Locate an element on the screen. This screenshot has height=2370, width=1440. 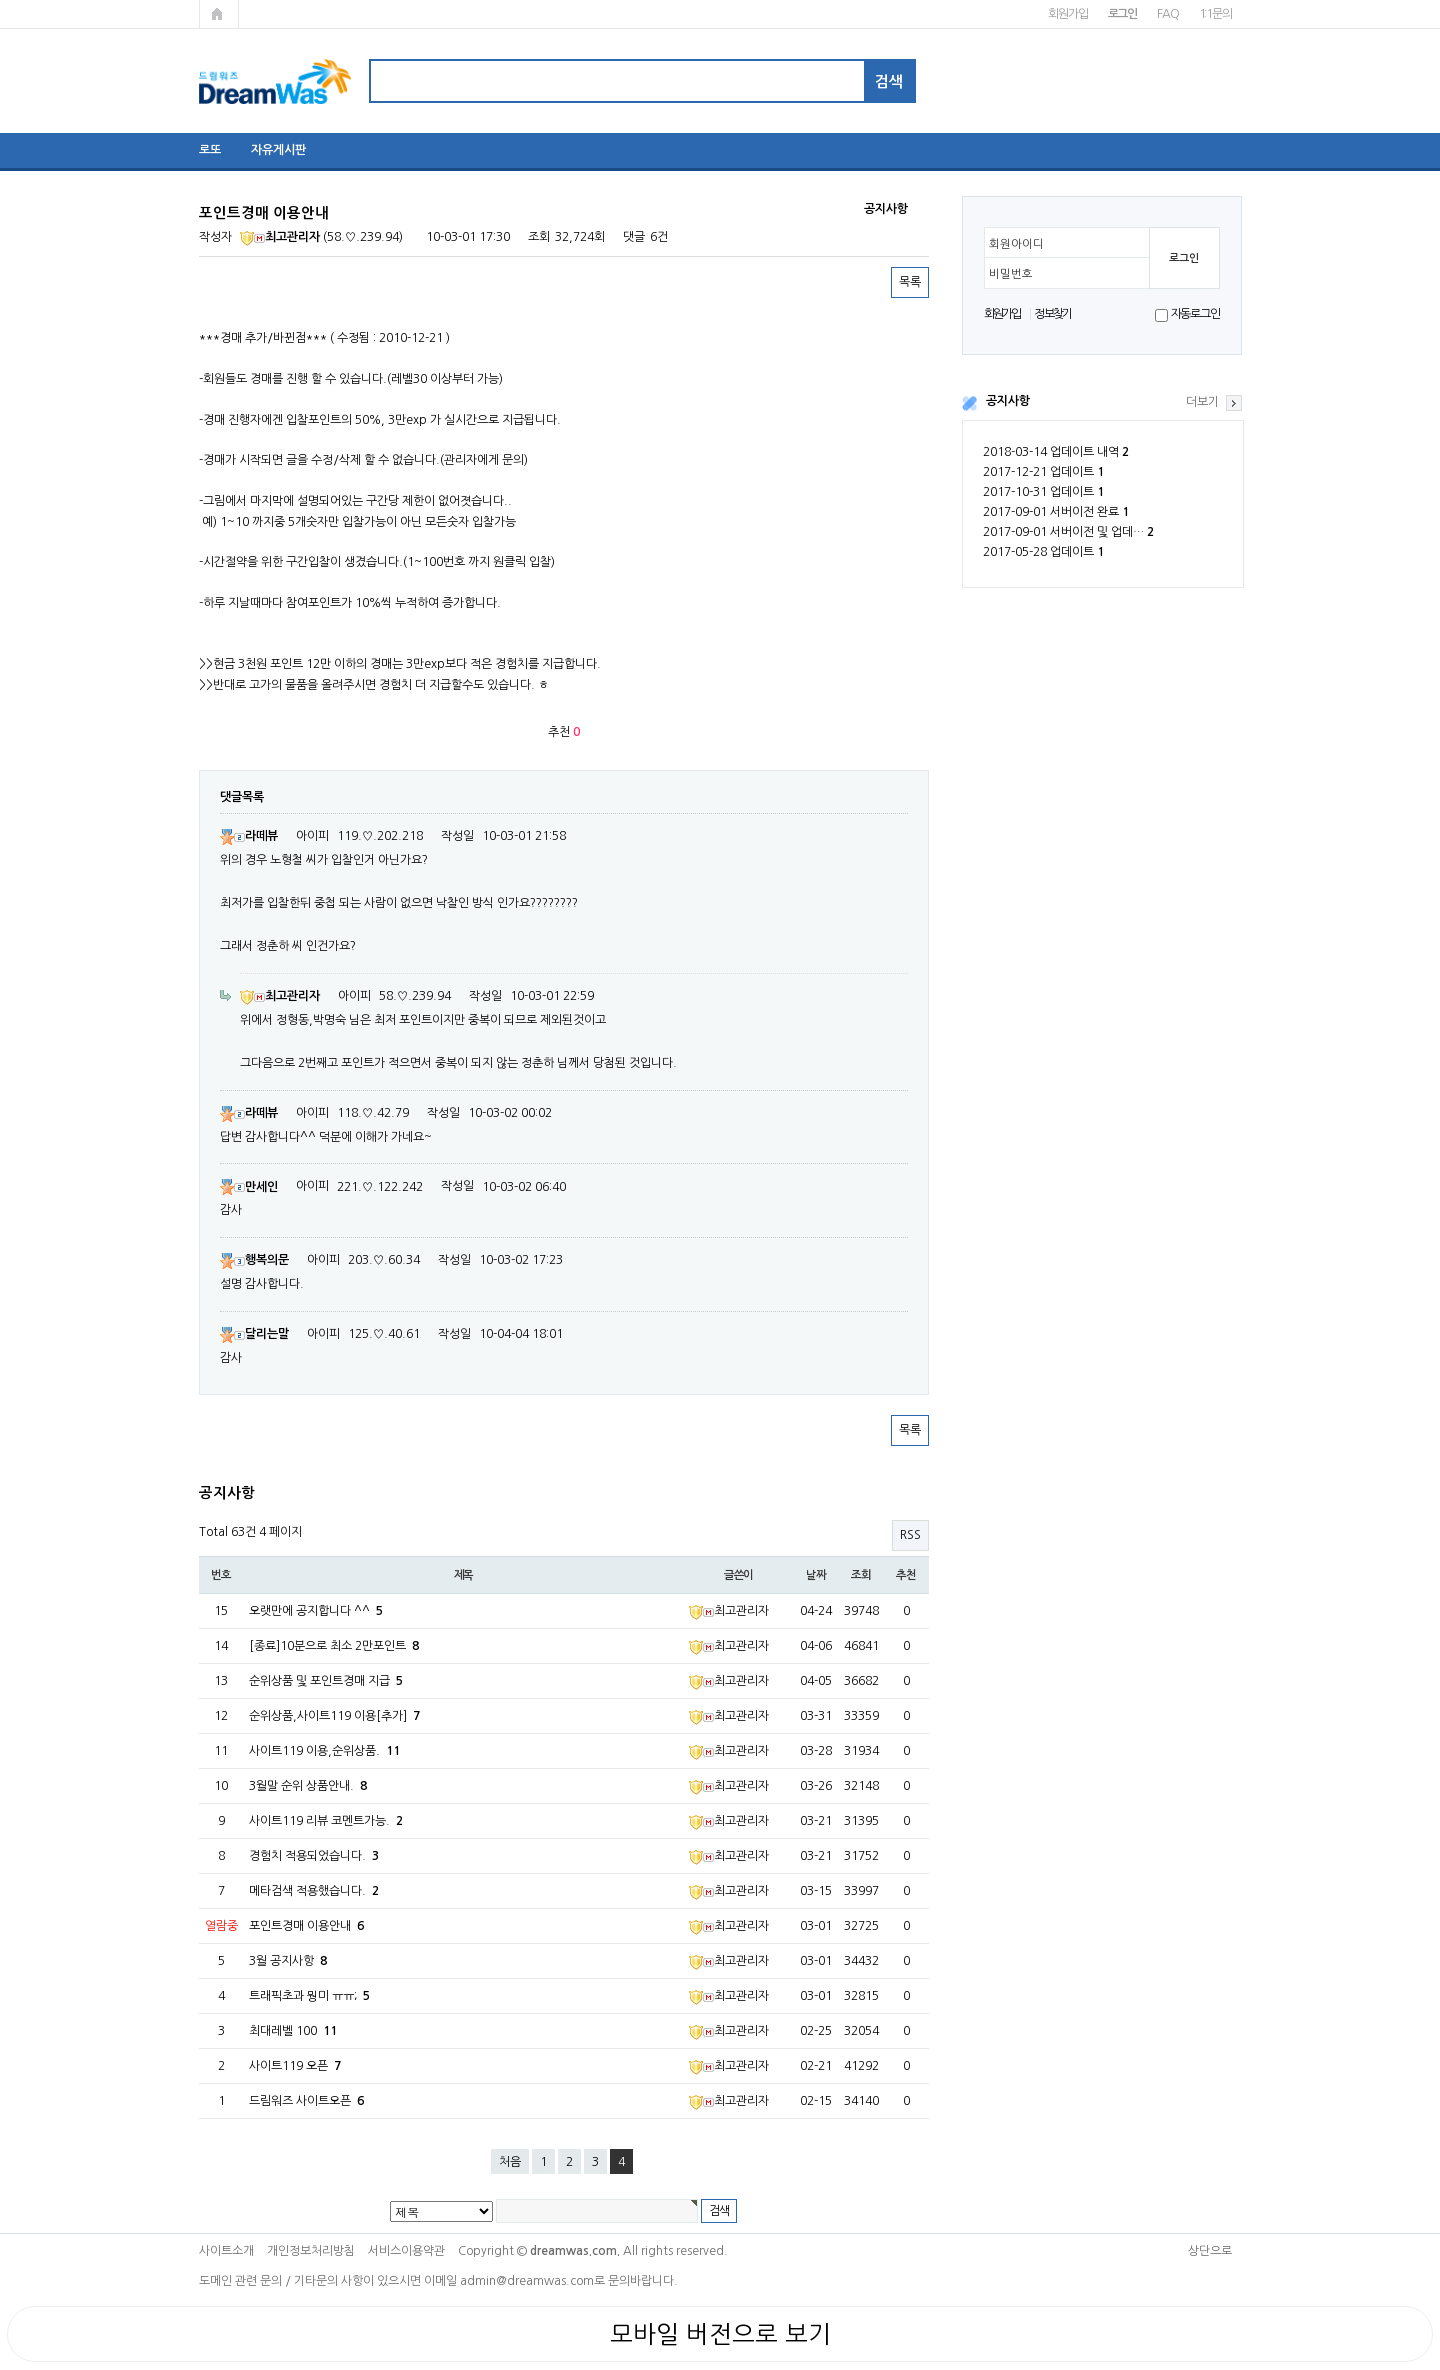
개인정보처리방침 is located at coordinates (311, 2251).